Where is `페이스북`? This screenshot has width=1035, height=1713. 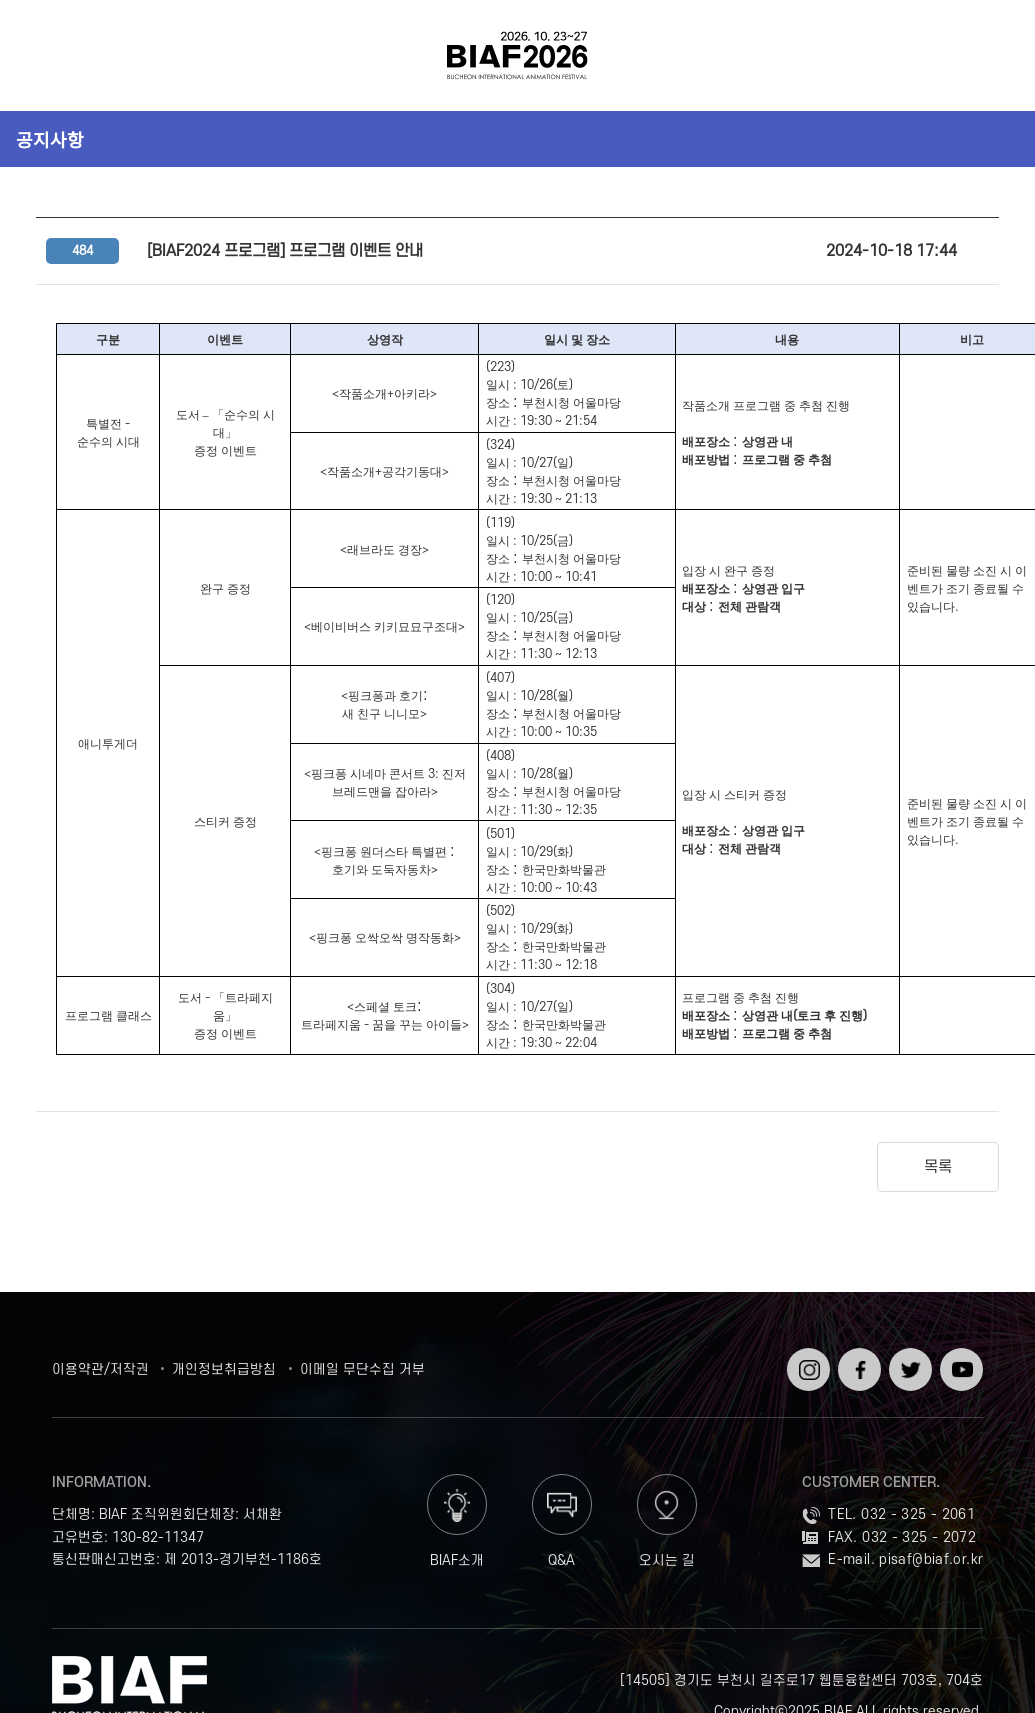
페이스북 is located at coordinates (857, 1363).